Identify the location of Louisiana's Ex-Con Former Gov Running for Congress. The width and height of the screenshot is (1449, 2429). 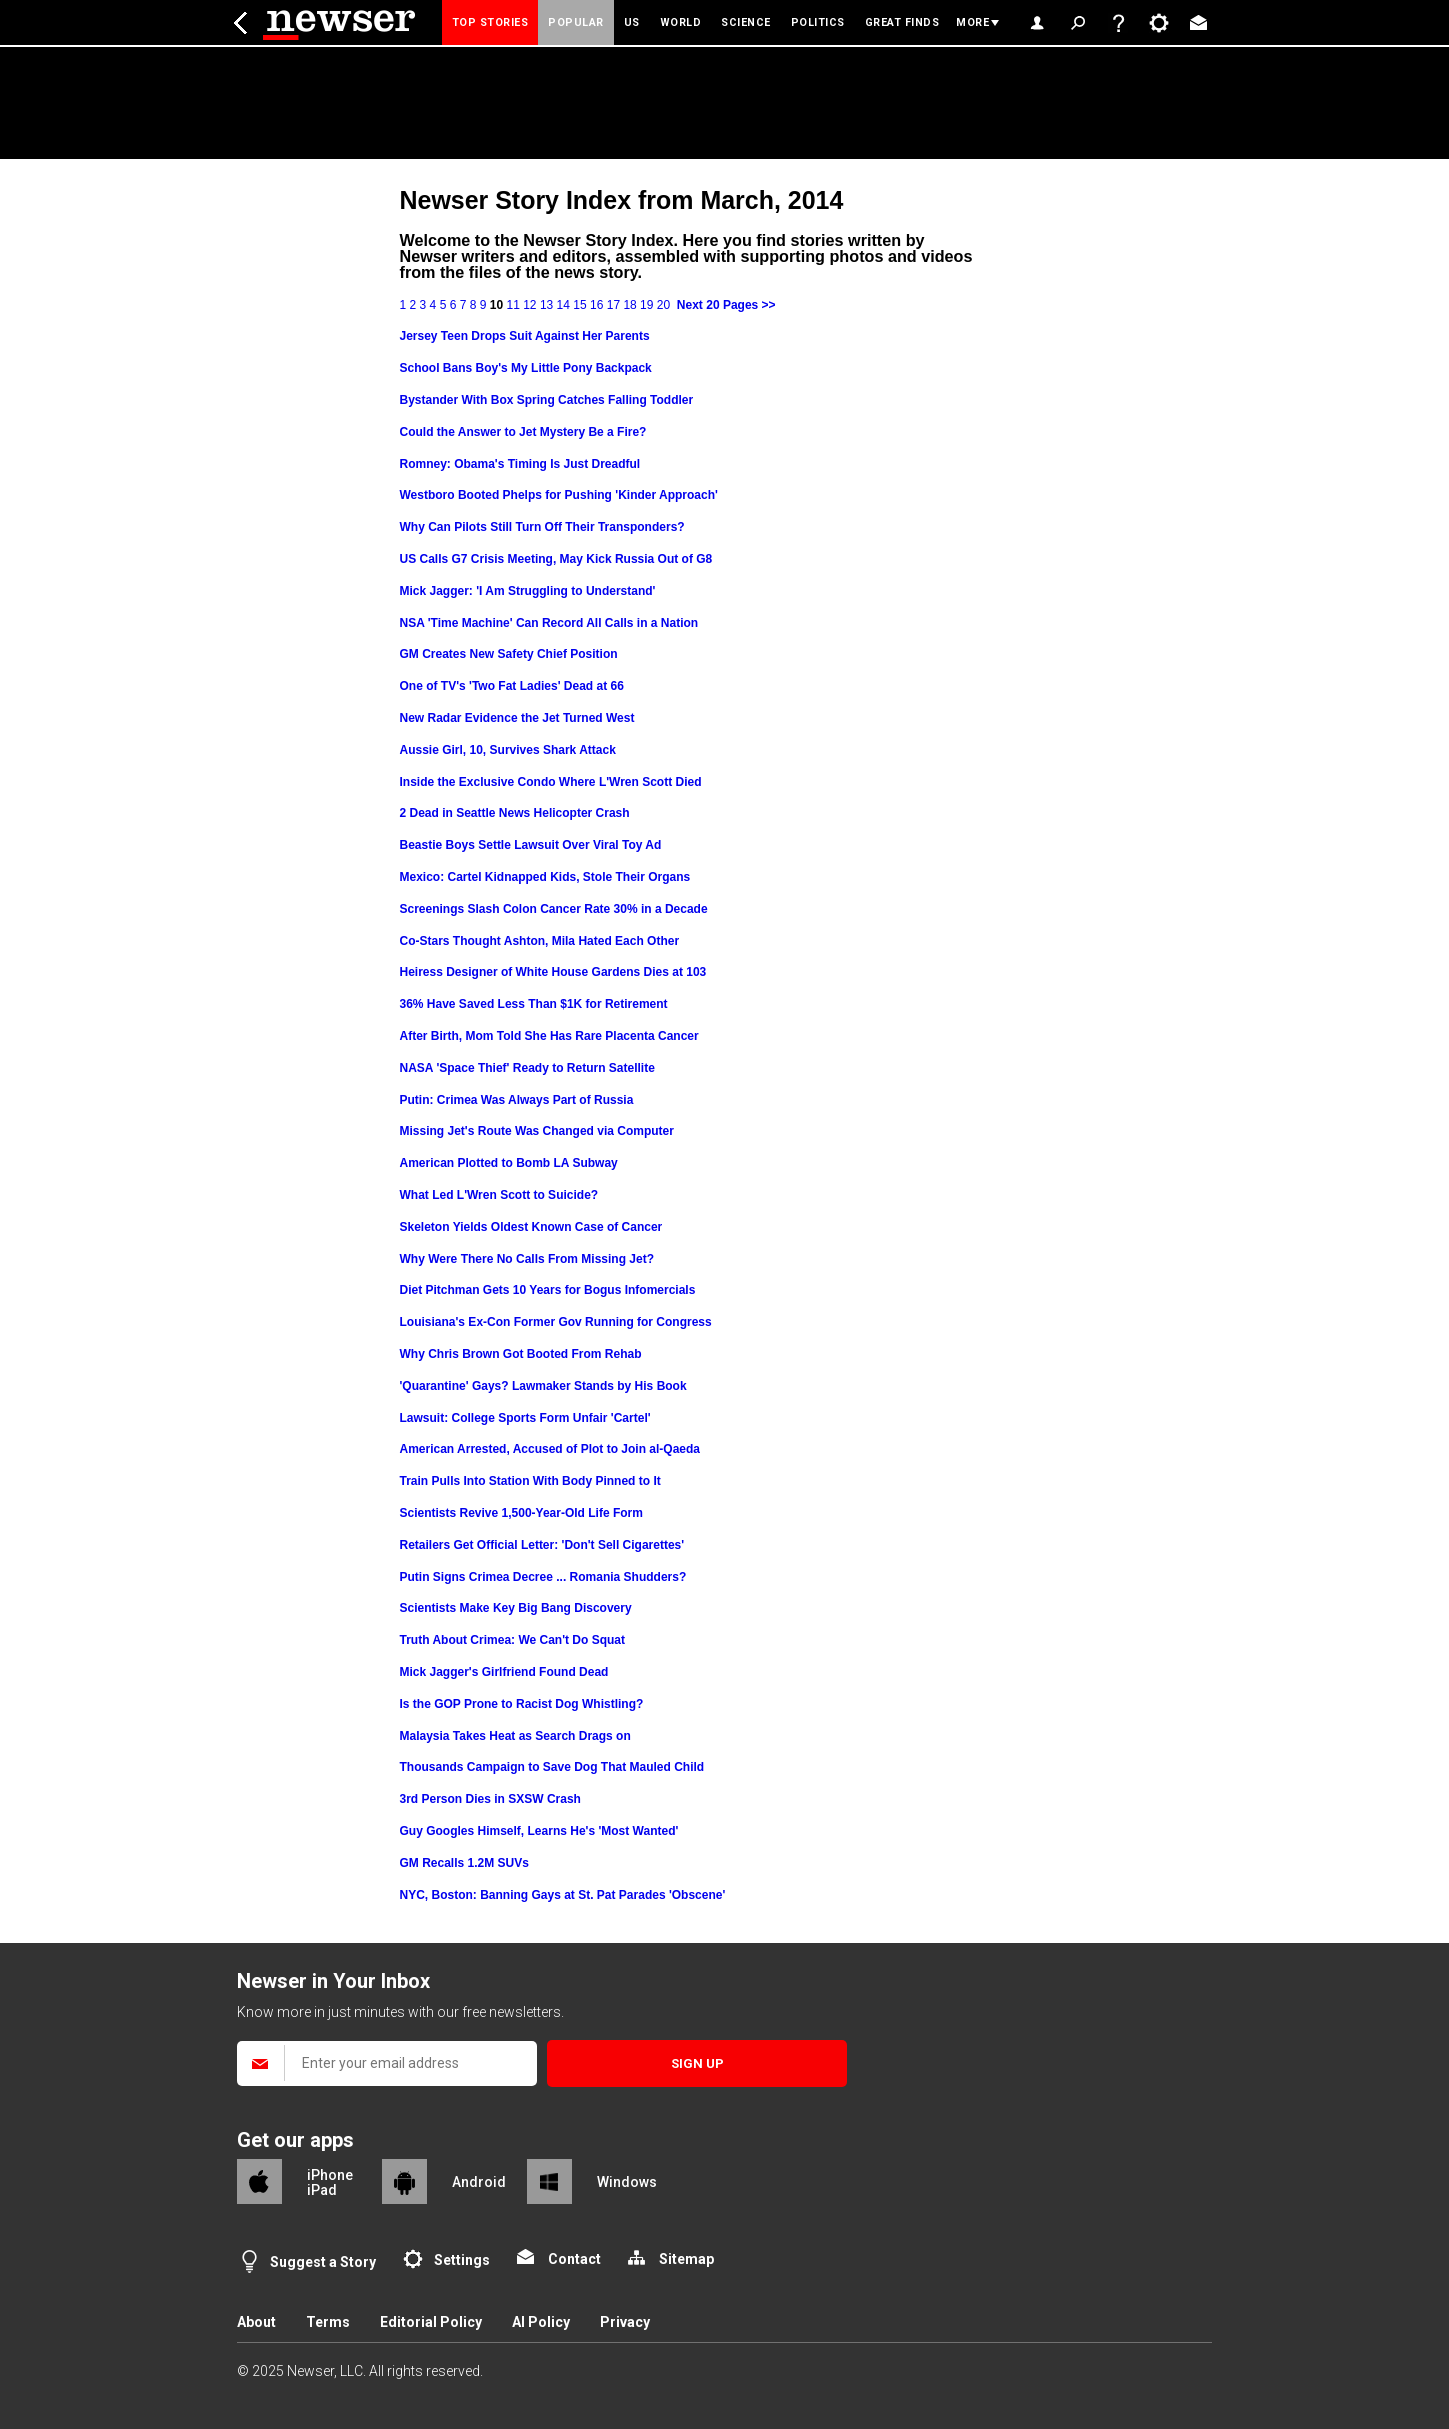
(556, 1322).